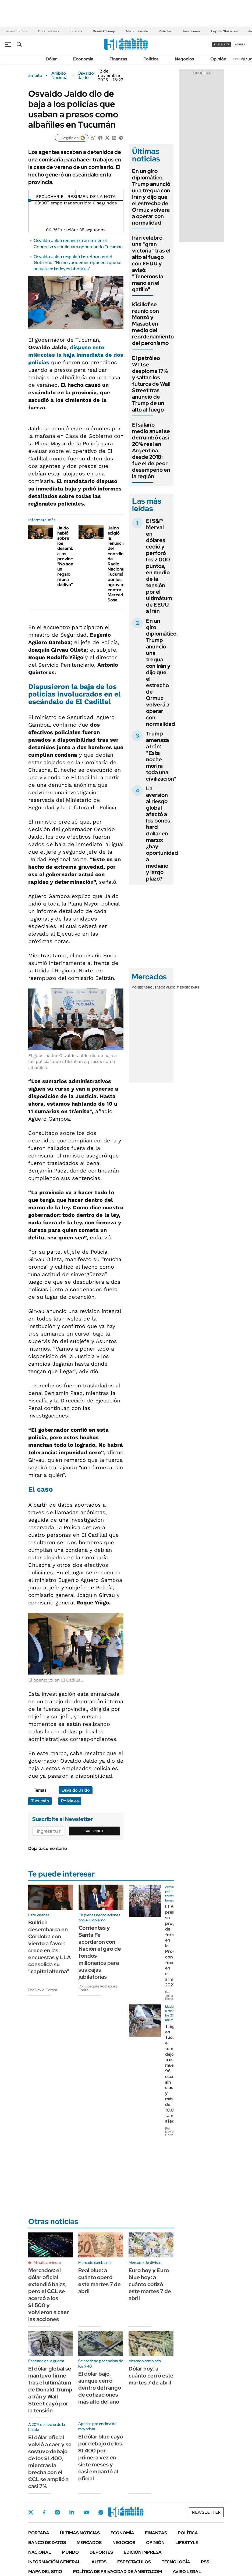 The height and width of the screenshot is (2576, 252). I want to click on Últimas noticias, so click(80, 2533).